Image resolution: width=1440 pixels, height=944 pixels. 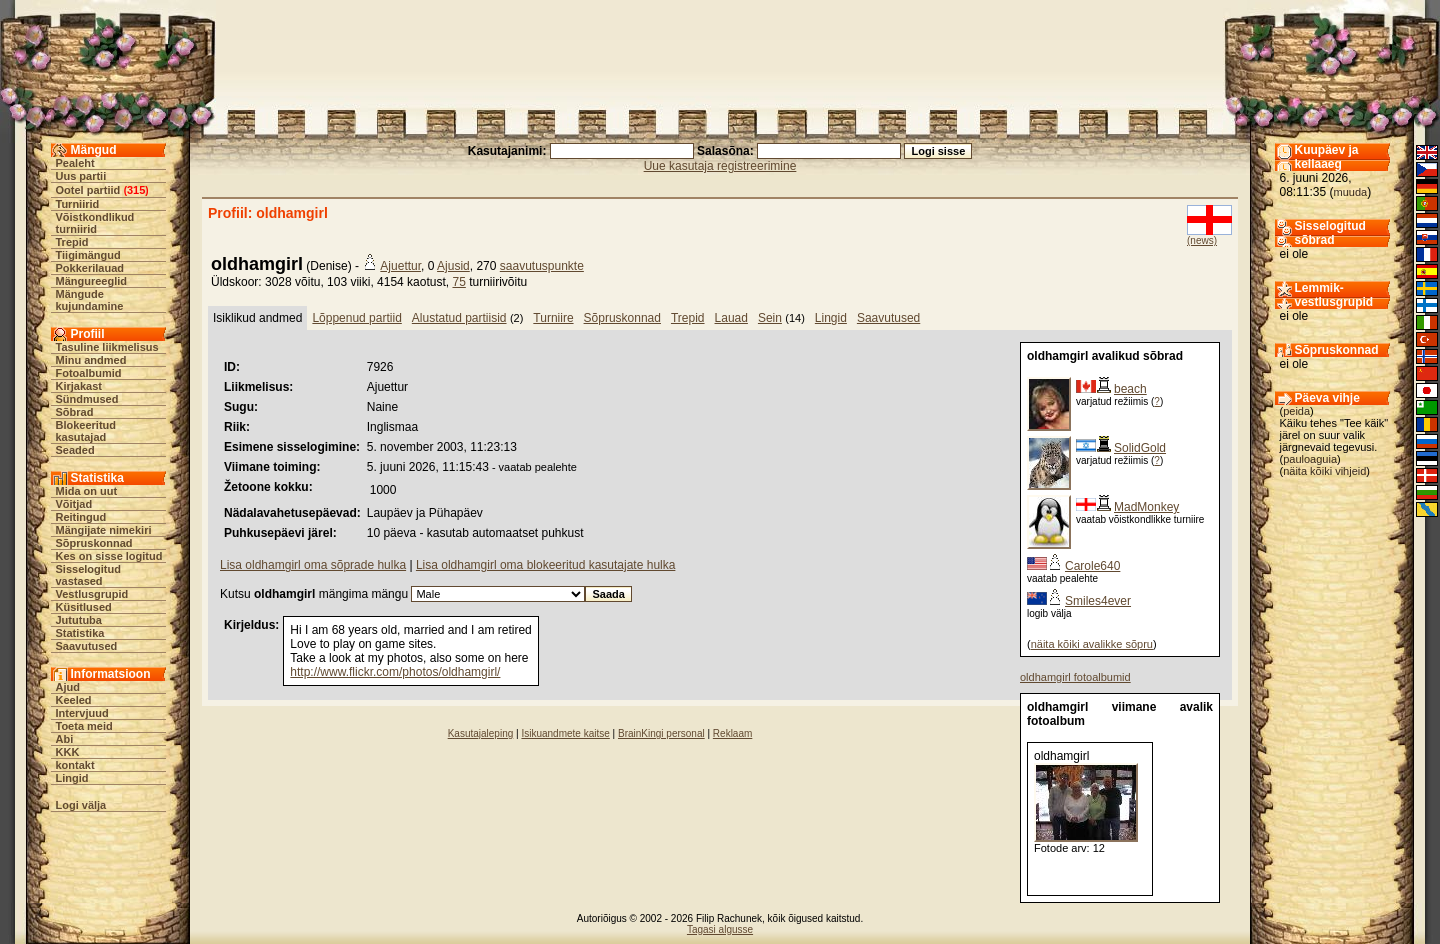 What do you see at coordinates (88, 190) in the screenshot?
I see `Ootel partiid` at bounding box center [88, 190].